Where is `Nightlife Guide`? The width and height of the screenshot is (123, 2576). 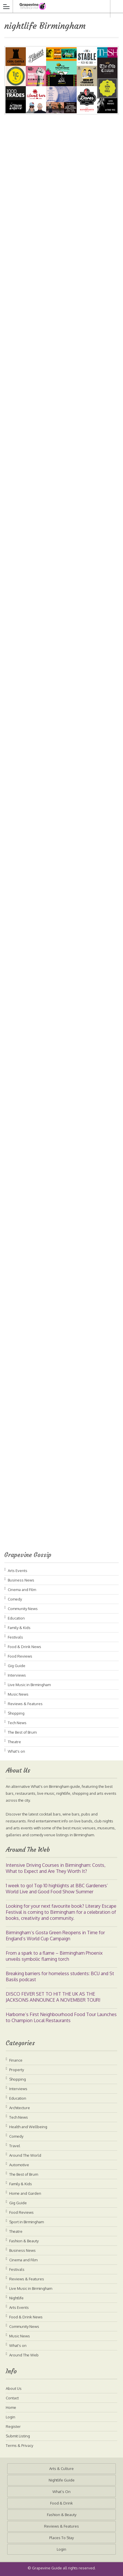
Nightlife Guide is located at coordinates (62, 2480).